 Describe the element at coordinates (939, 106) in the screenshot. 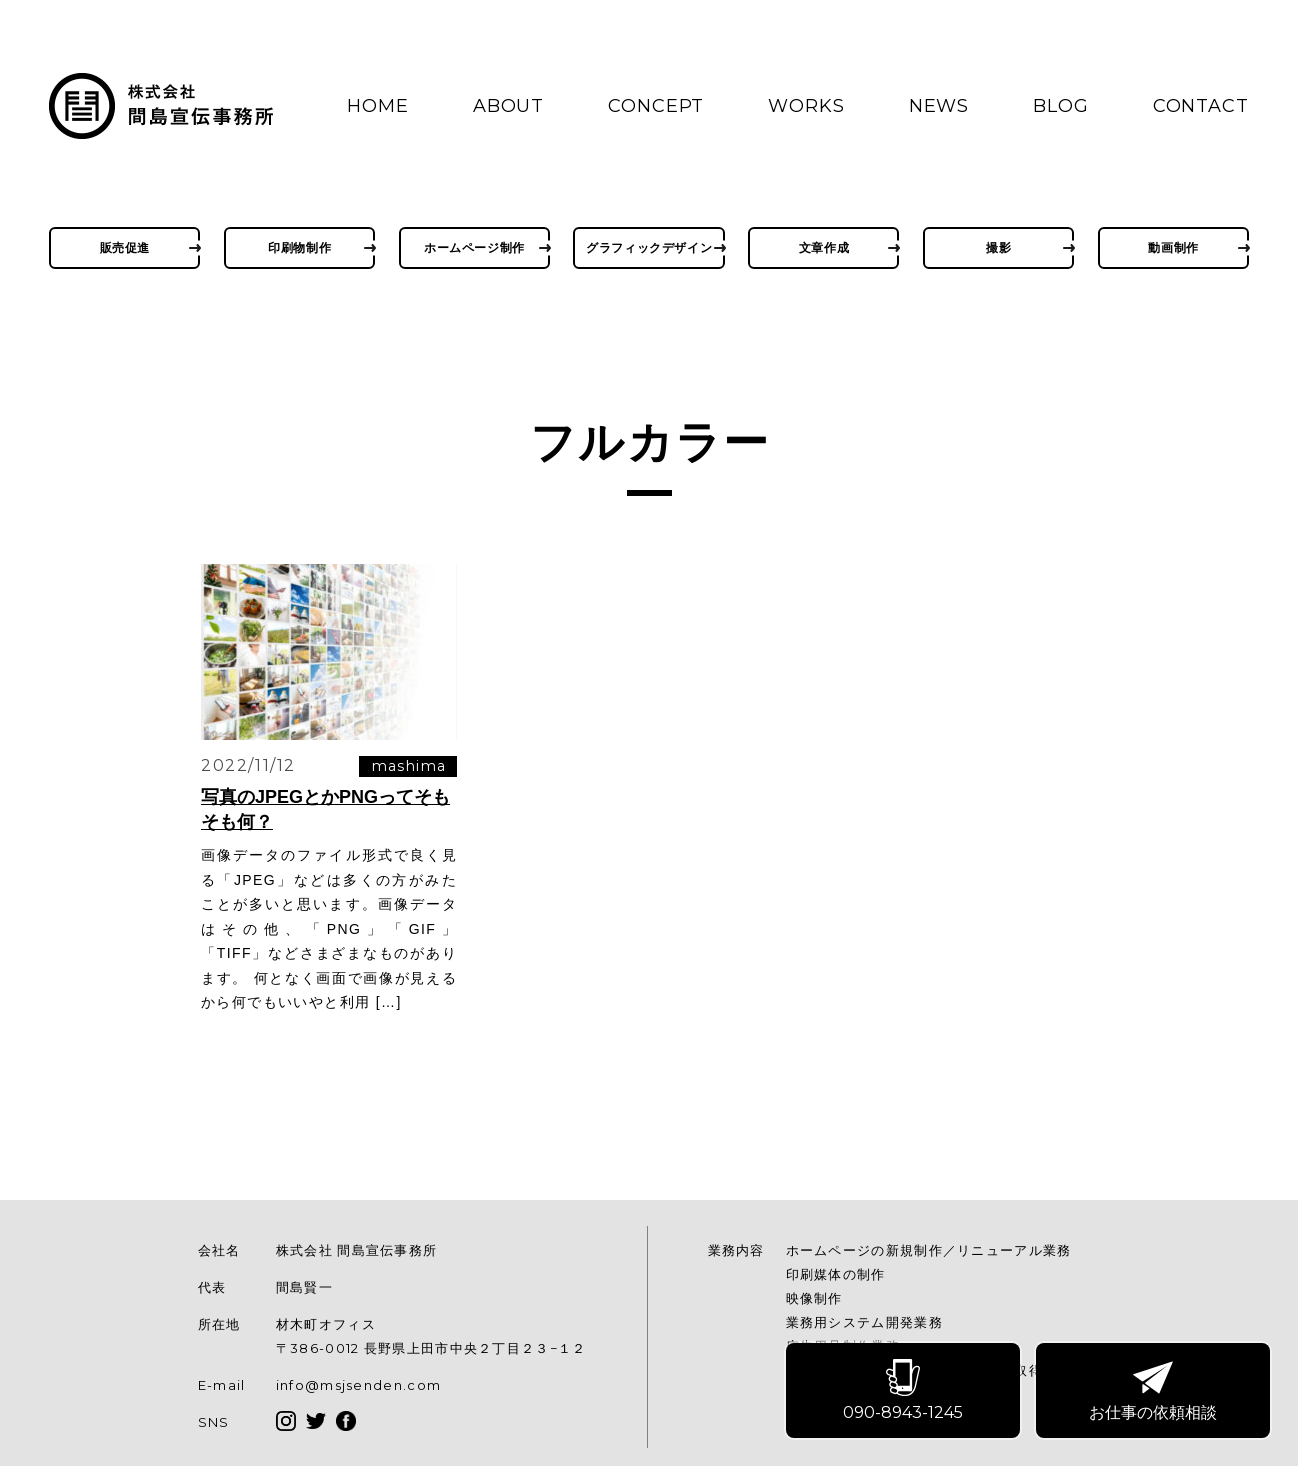

I see `NEWS` at that location.